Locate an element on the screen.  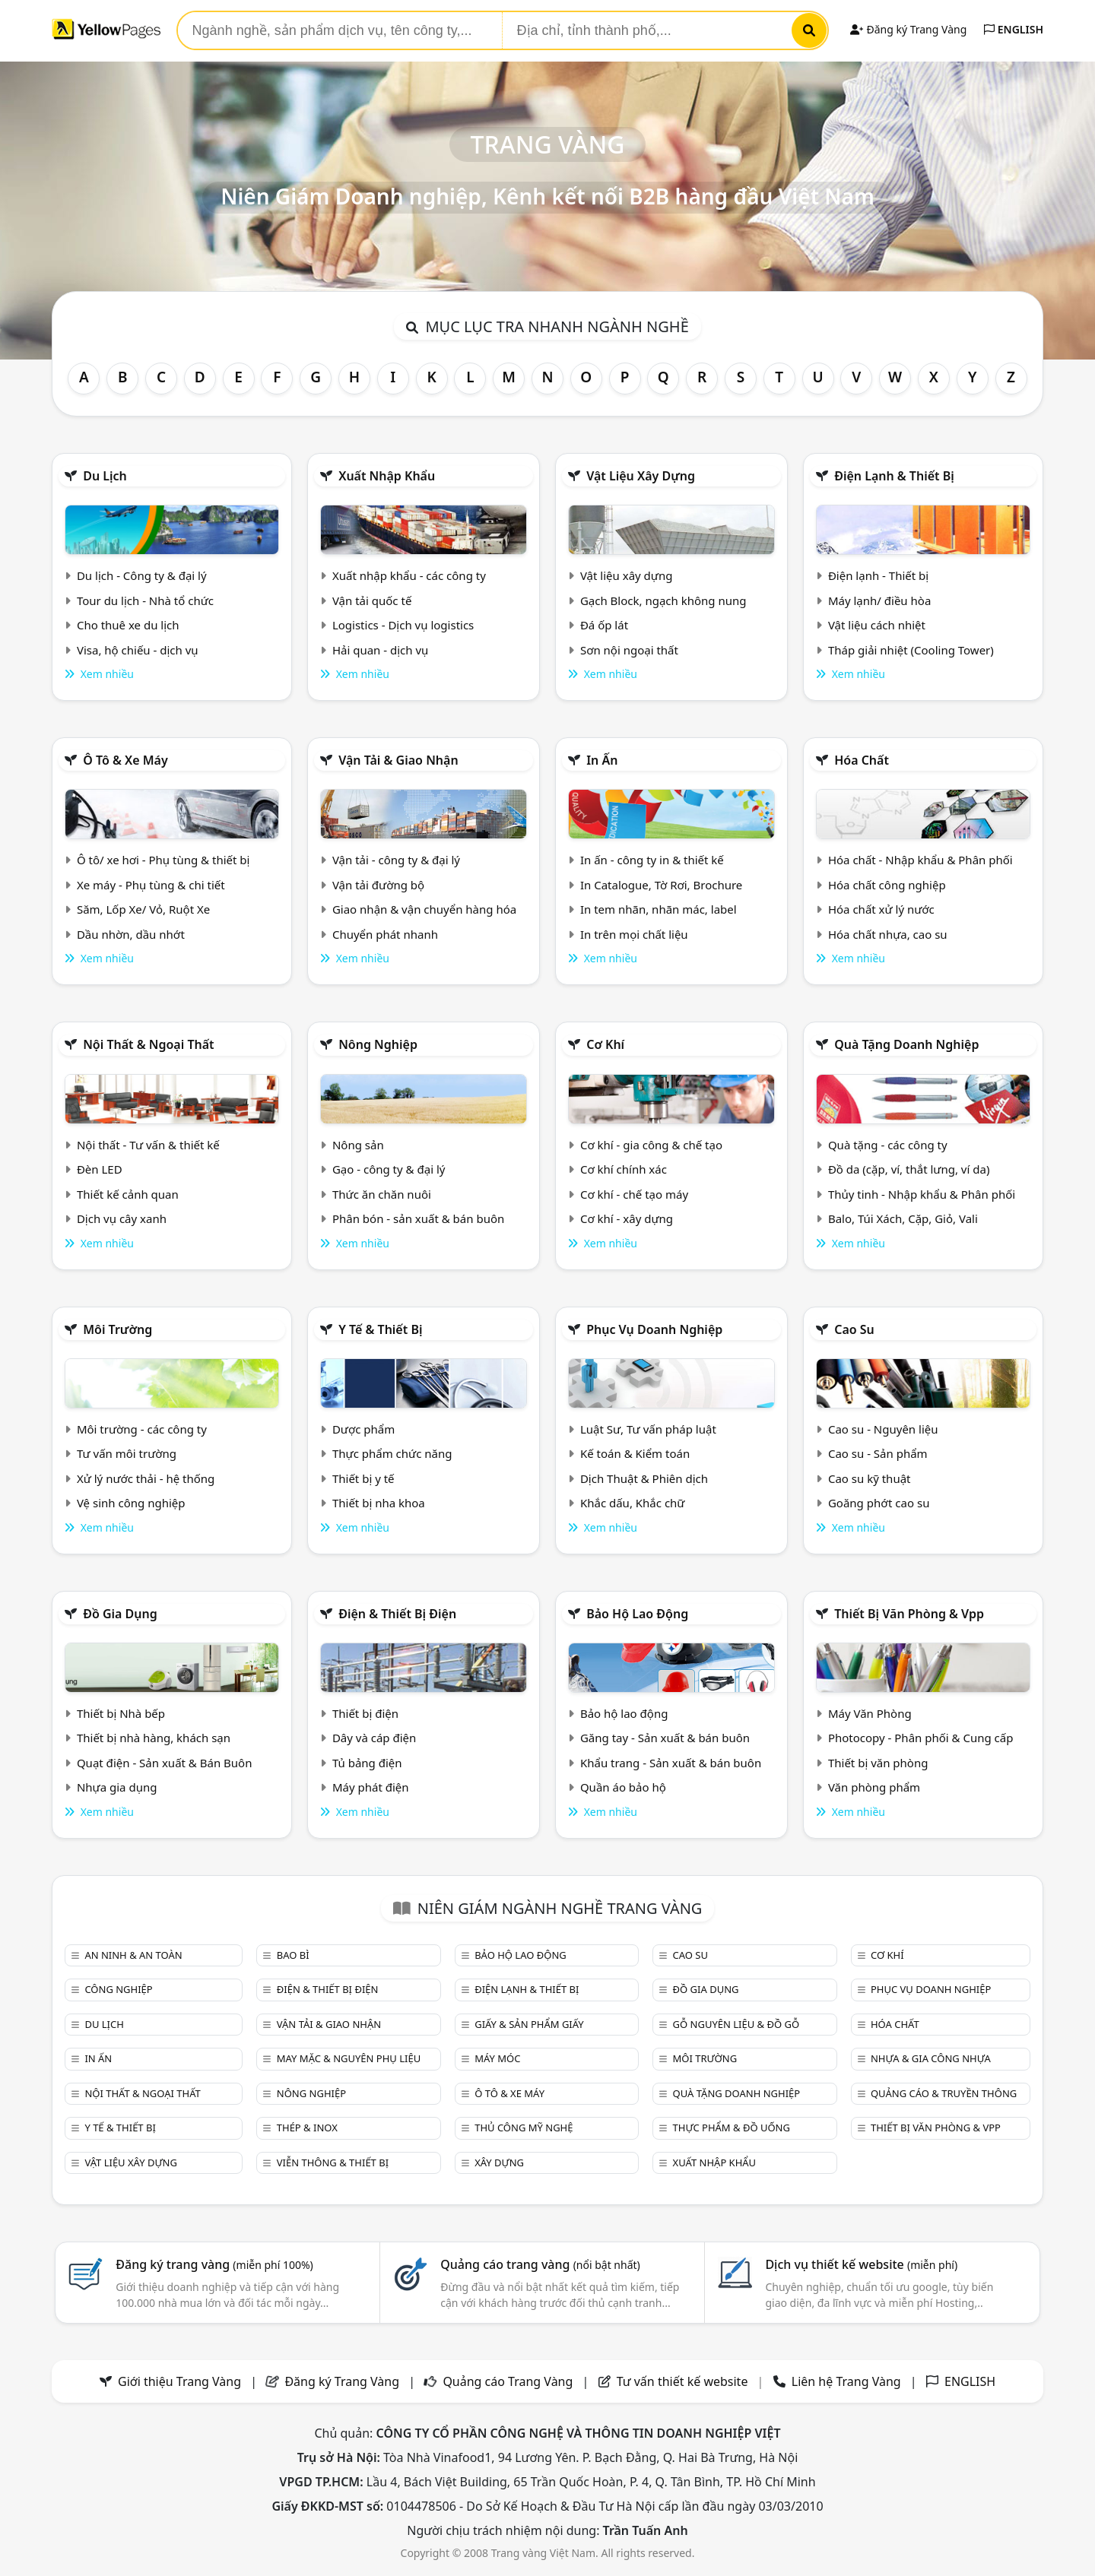
Hóa chất nhựa, cao su is located at coordinates (887, 934).